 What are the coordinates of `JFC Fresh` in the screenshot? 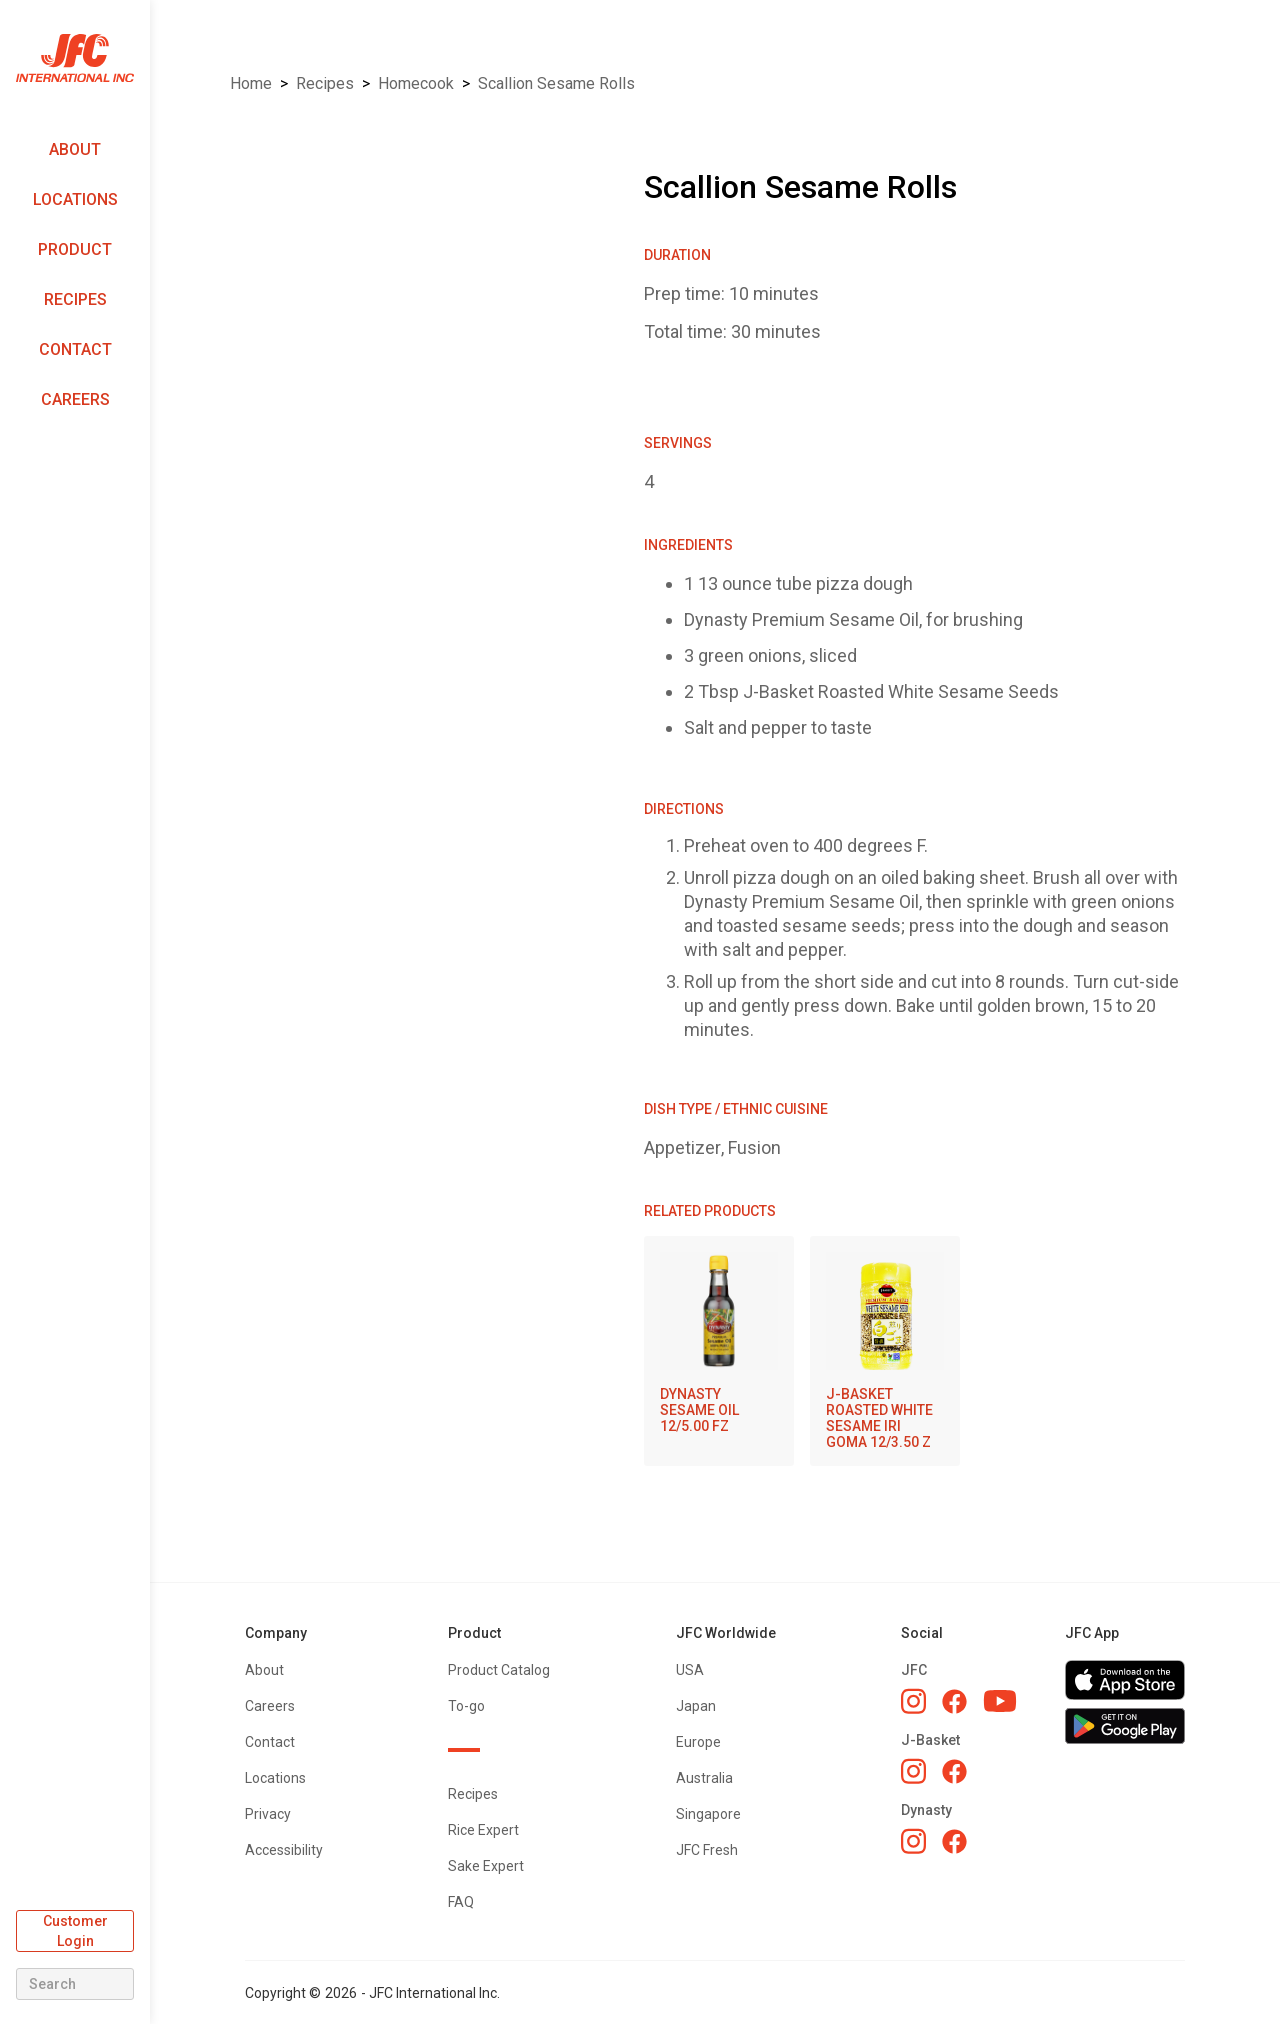 It's located at (707, 1850).